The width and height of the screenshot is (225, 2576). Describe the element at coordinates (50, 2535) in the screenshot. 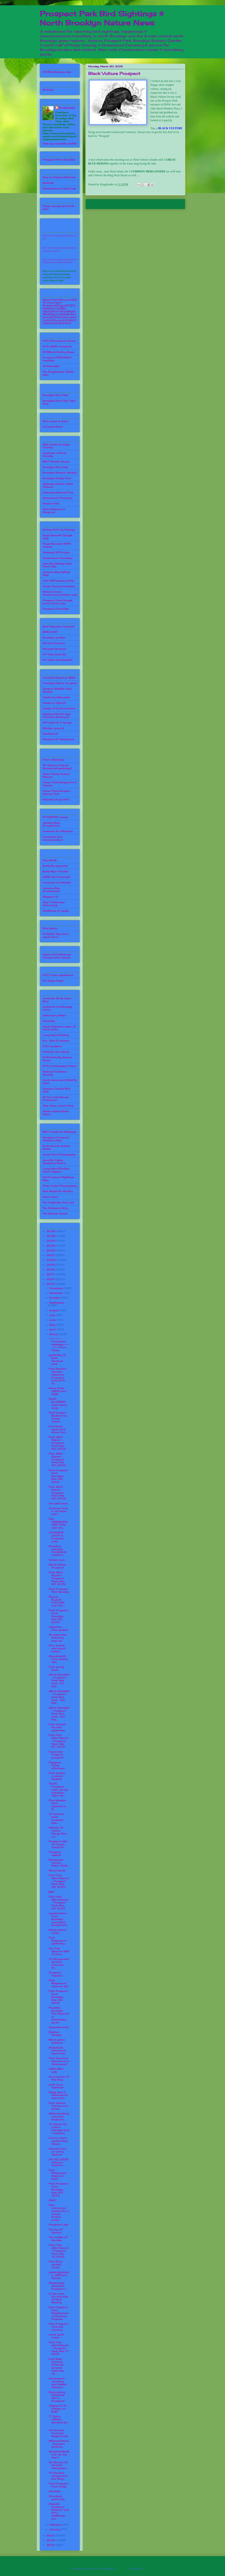

I see `2014` at that location.